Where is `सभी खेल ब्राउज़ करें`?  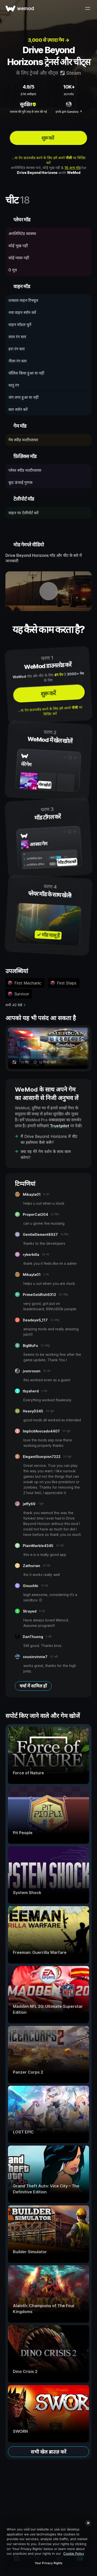 सभी खेल ब्राउज़ करें is located at coordinates (48, 2452).